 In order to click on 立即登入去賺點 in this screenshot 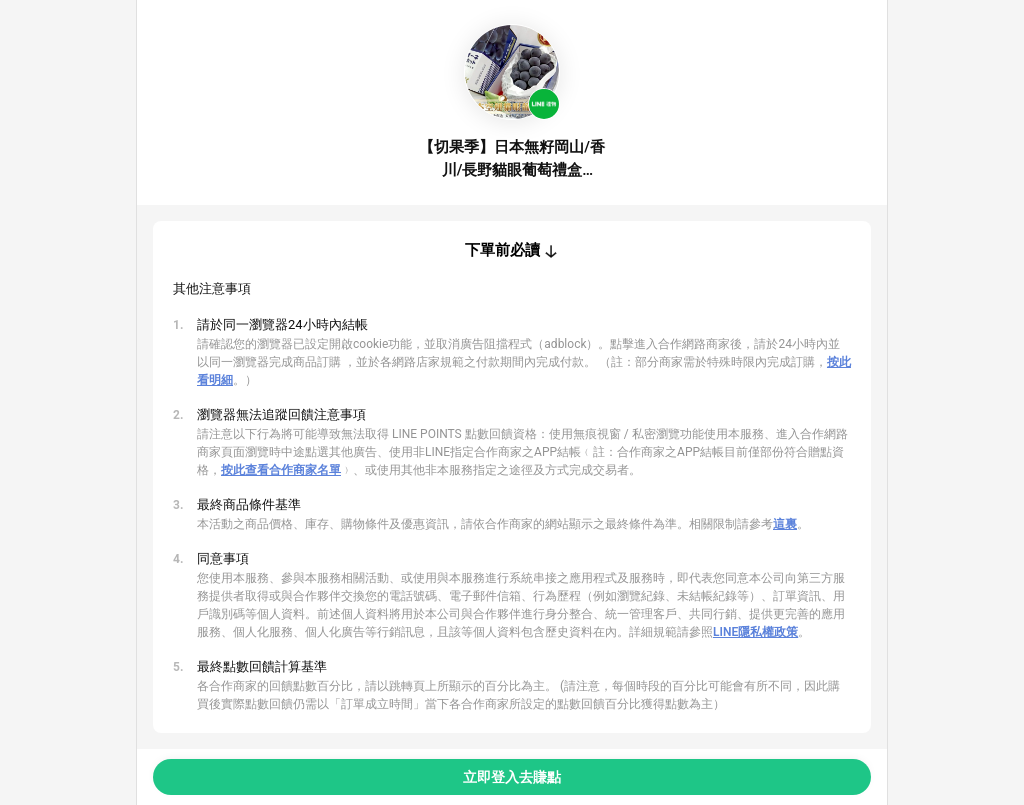, I will do `click(512, 777)`.